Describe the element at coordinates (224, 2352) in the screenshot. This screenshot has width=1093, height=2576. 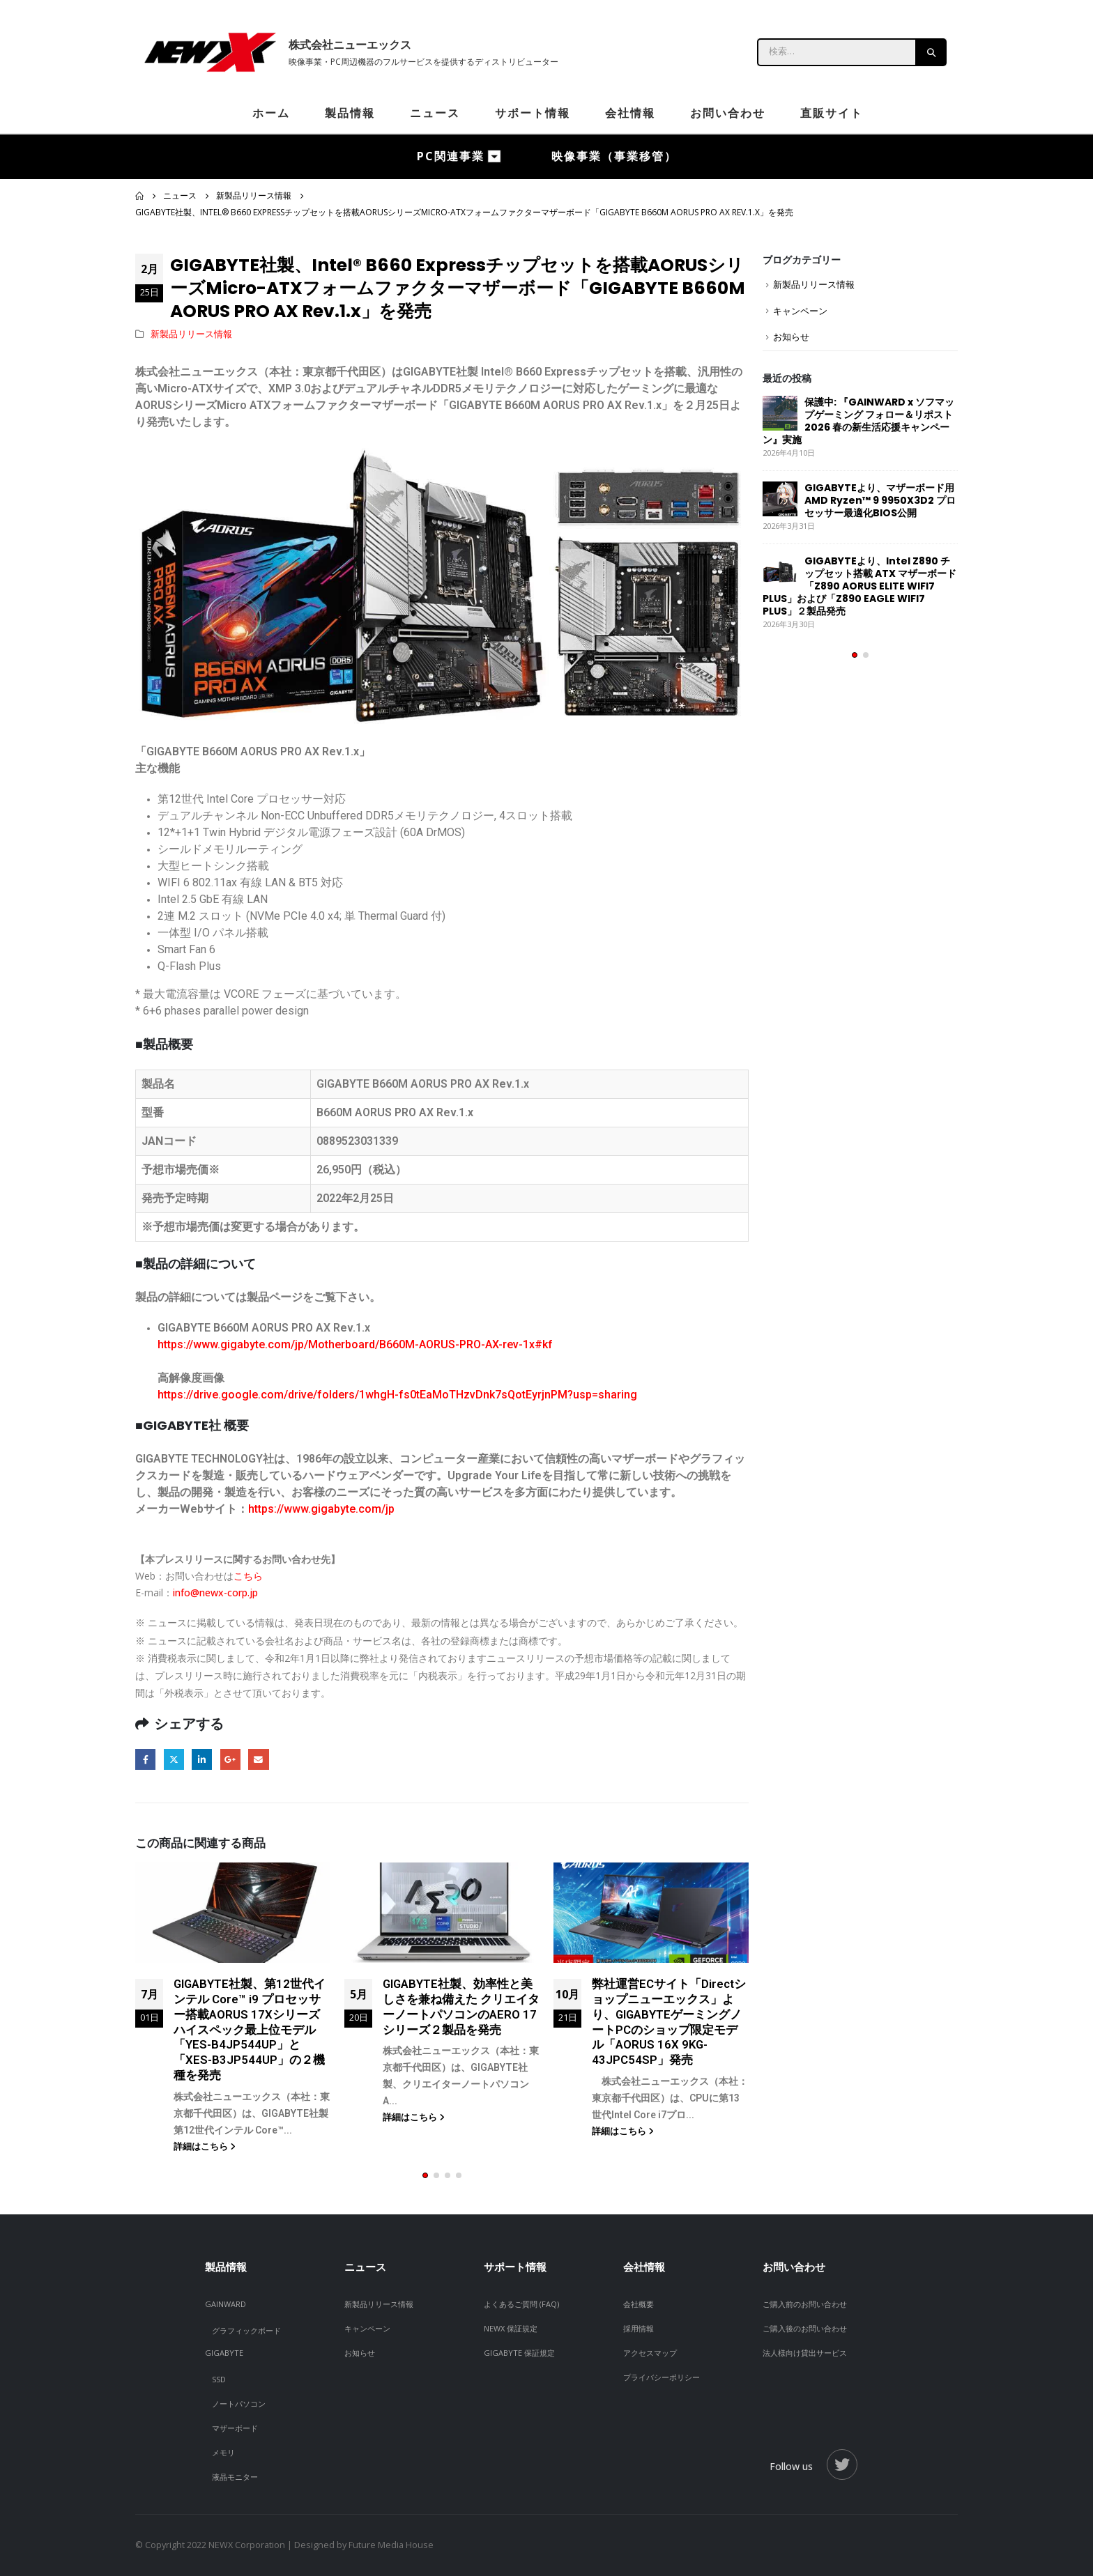
I see `GIGABYTE` at that location.